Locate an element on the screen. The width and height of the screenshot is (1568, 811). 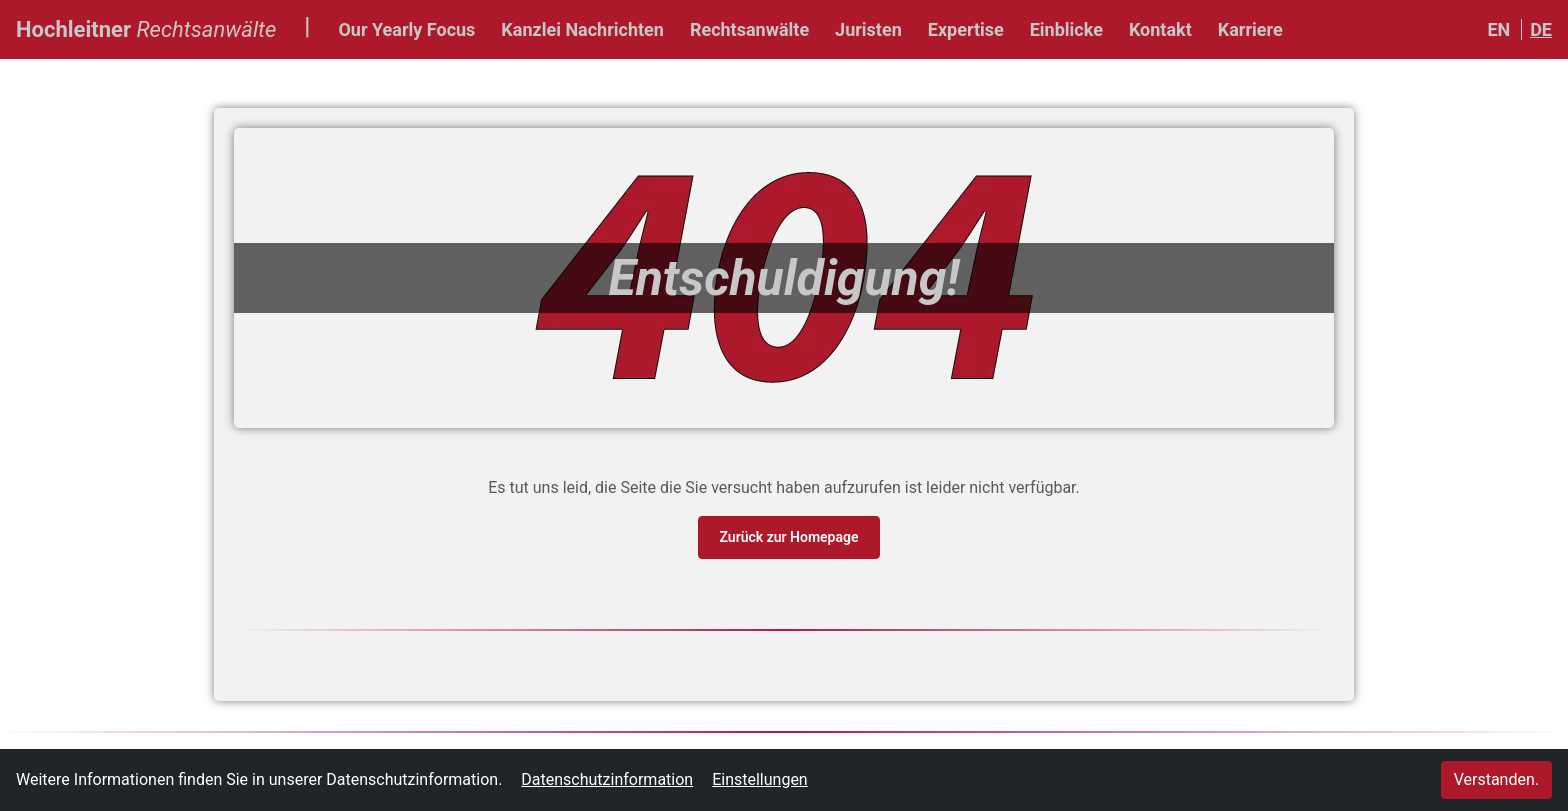
Rechtsanwälte [button] is located at coordinates (749, 29).